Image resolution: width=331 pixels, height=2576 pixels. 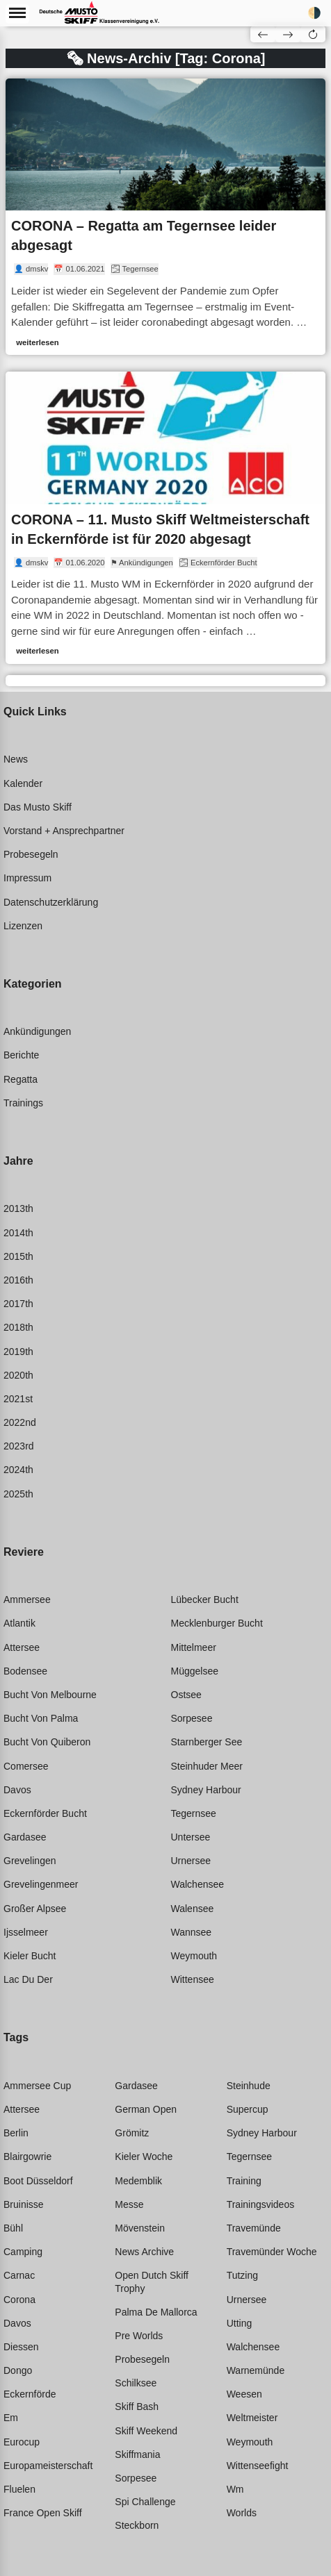 I want to click on Trainingsvideos, so click(x=261, y=2204).